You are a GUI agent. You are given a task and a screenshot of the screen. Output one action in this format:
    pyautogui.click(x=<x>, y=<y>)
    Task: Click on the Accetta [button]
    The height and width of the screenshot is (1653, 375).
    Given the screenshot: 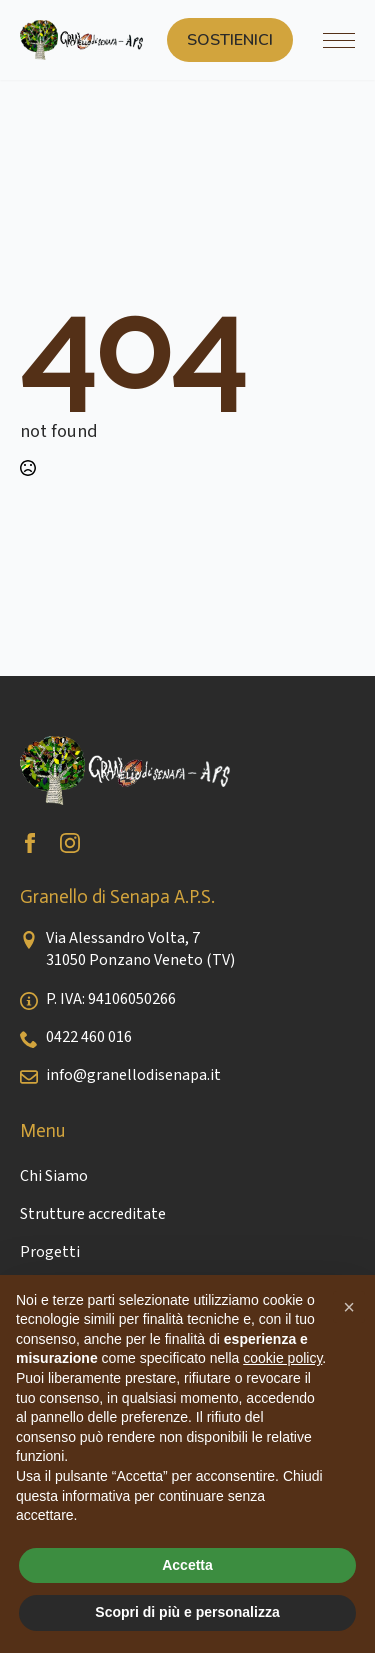 What is the action you would take?
    pyautogui.click(x=187, y=1565)
    